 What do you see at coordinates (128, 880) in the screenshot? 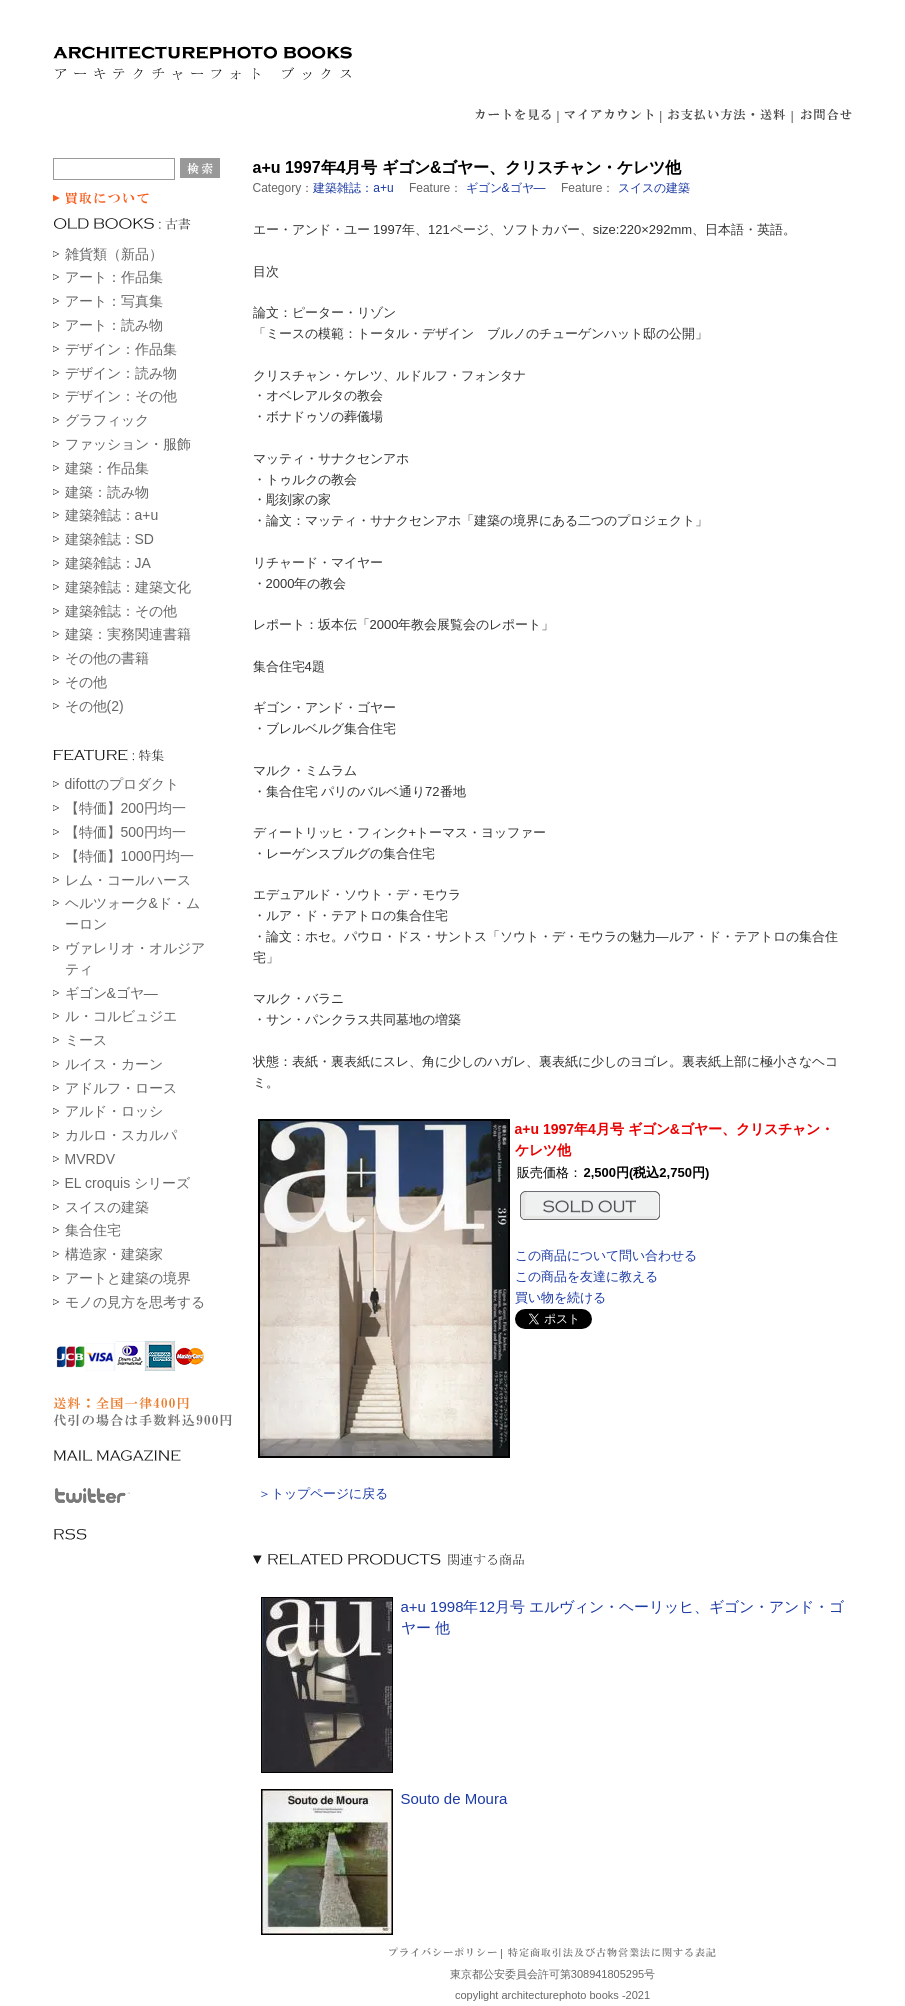
I see `レム・コールハース` at bounding box center [128, 880].